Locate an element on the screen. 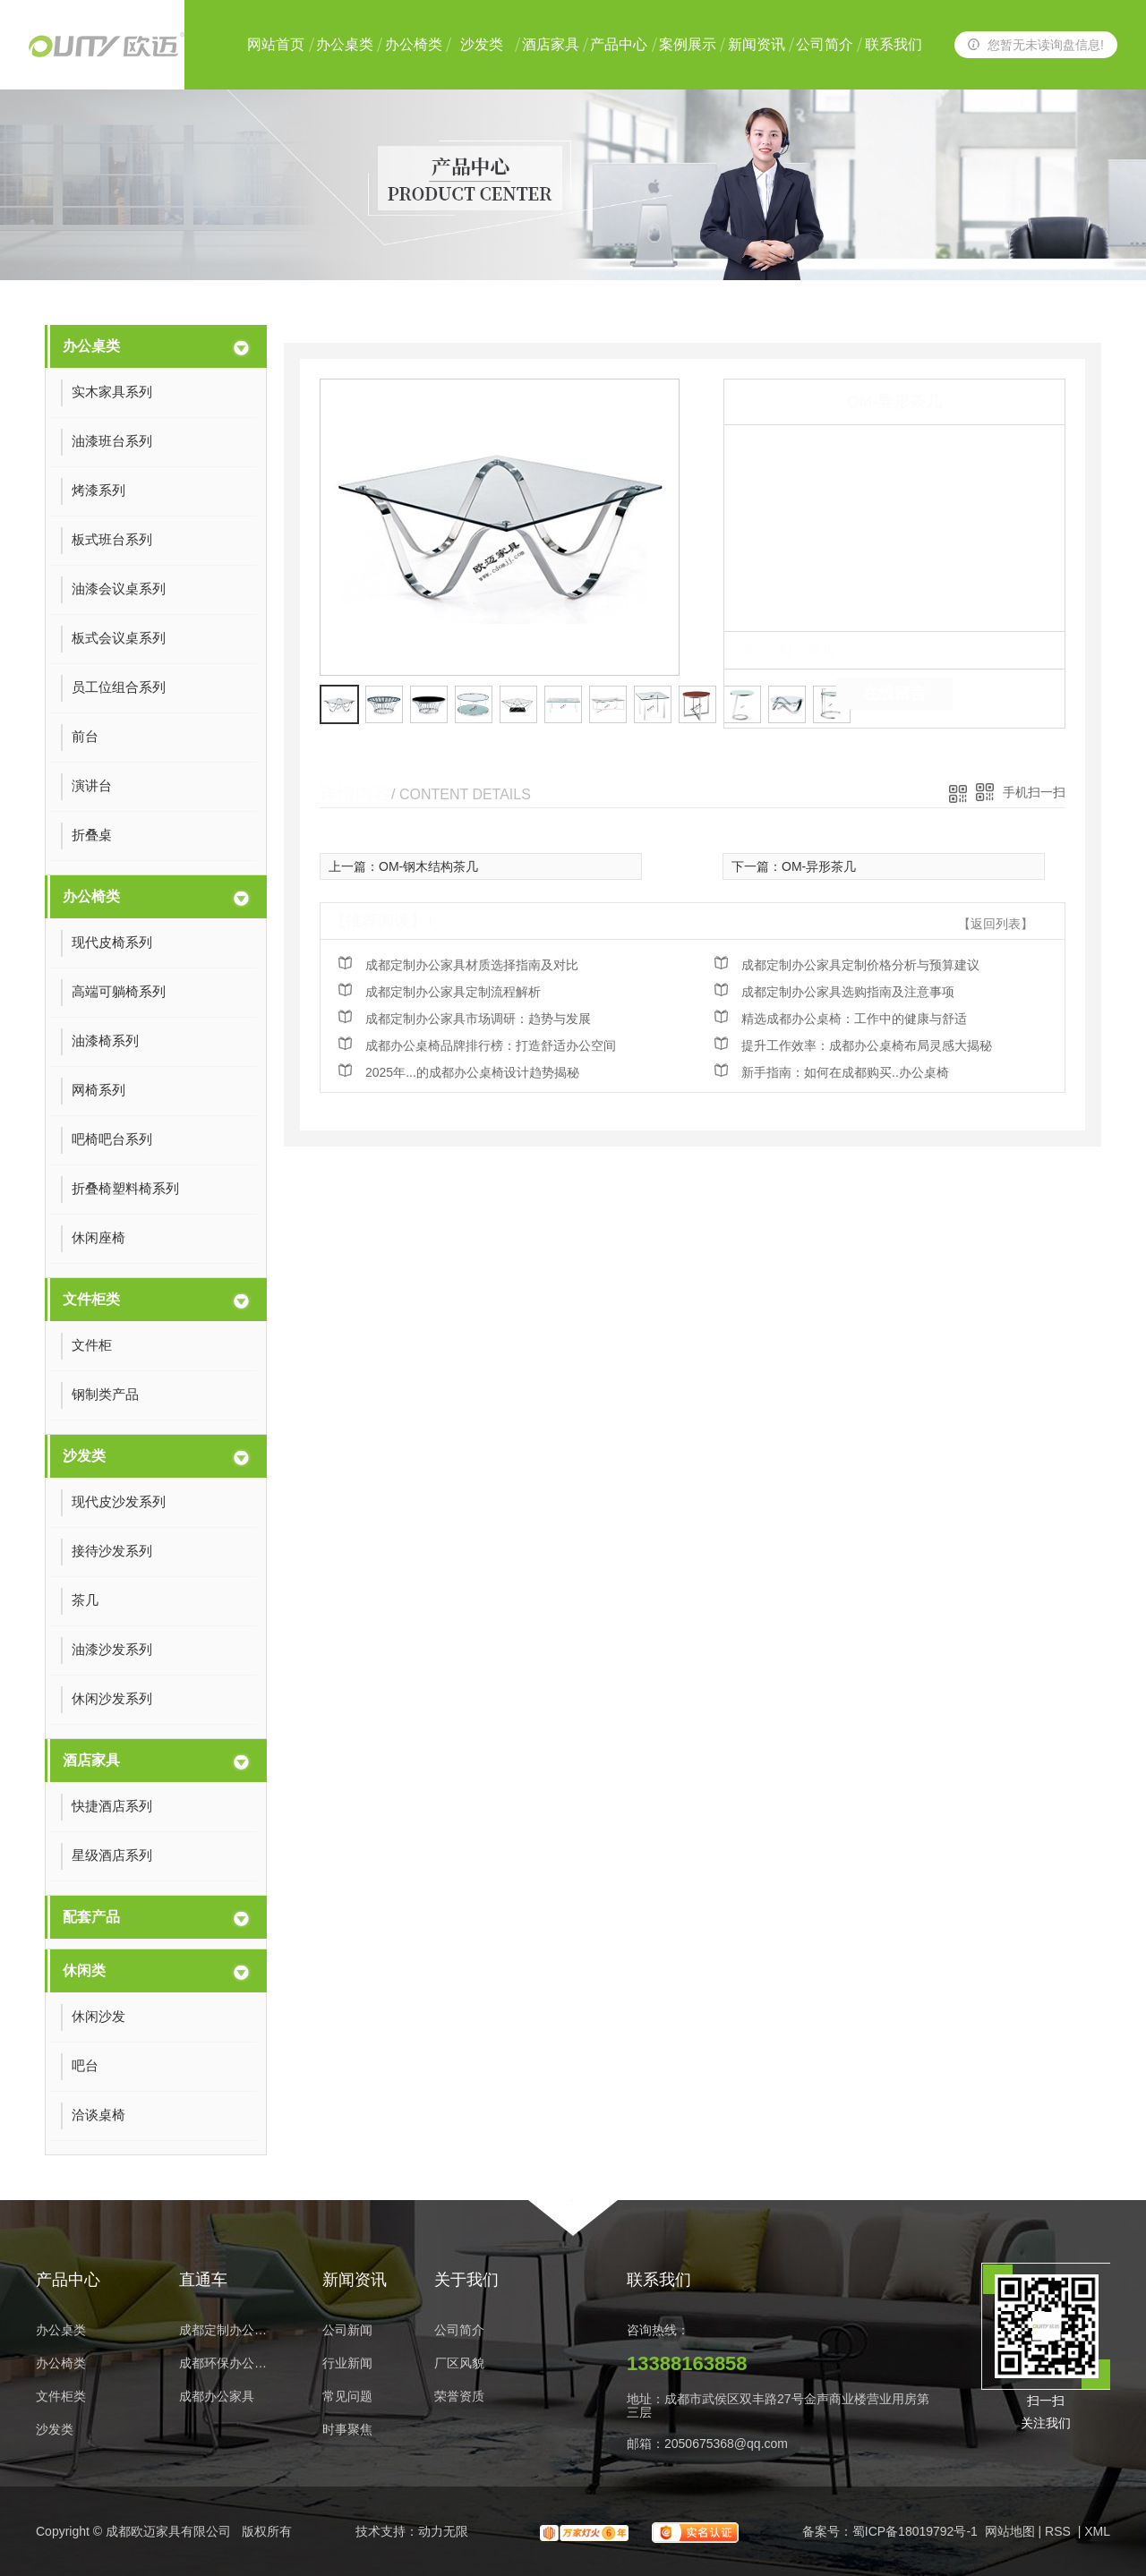  2025年...的成都办公桌椅设计趋势揭秘 is located at coordinates (472, 1072).